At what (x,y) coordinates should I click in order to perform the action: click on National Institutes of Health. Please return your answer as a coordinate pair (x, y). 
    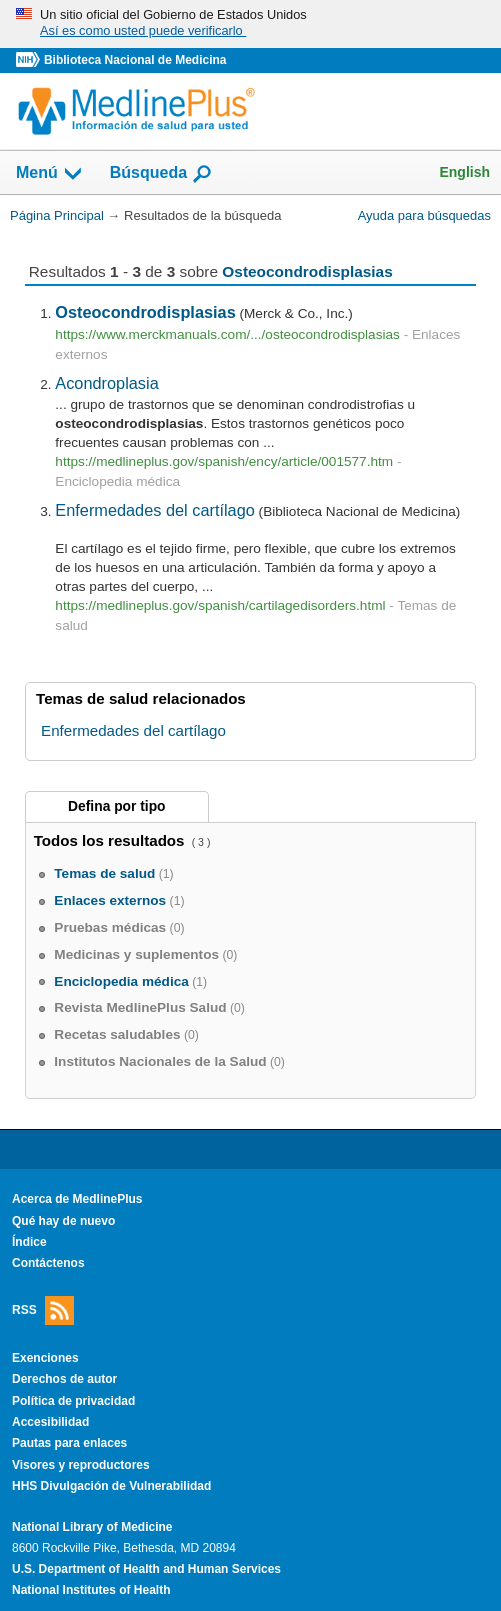
    Looking at the image, I should click on (91, 1590).